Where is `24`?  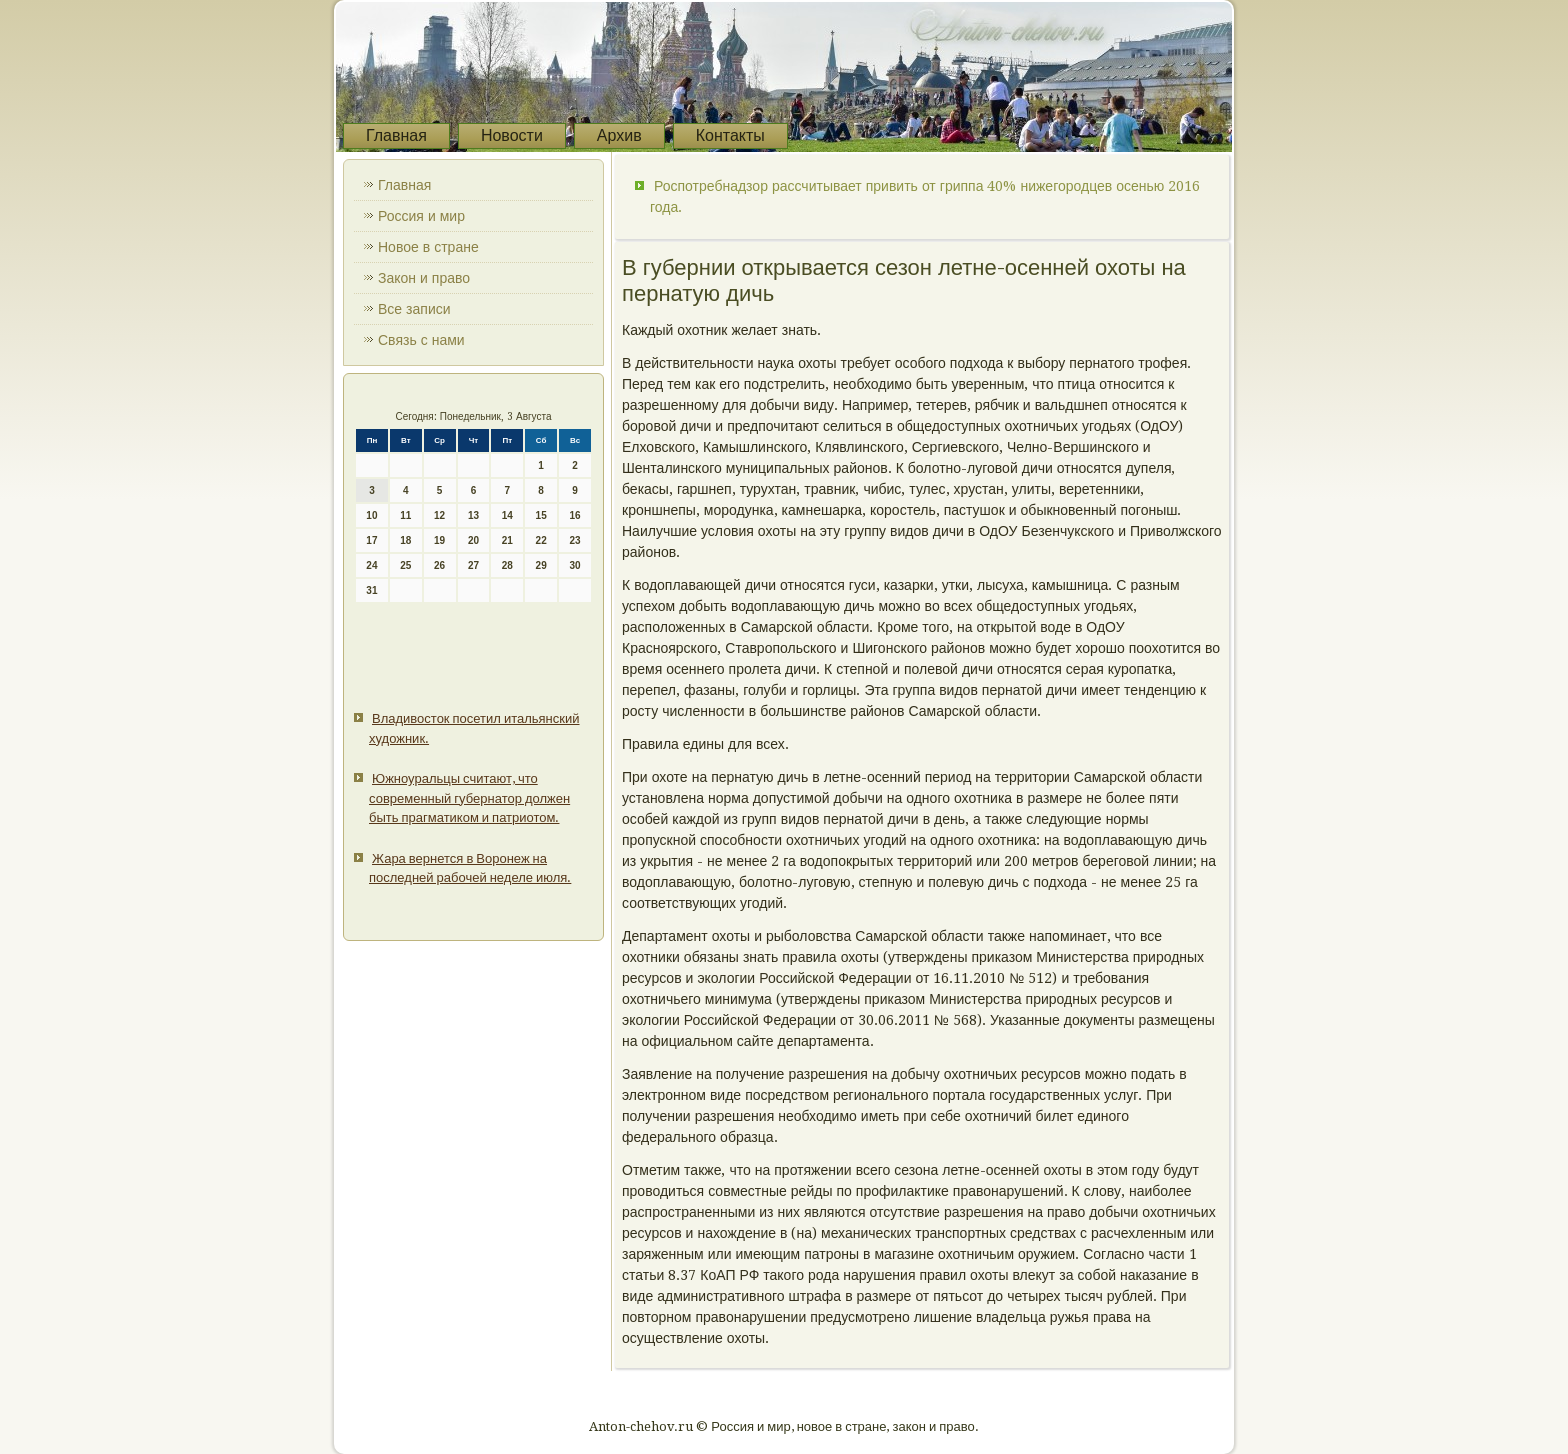 24 is located at coordinates (371, 565).